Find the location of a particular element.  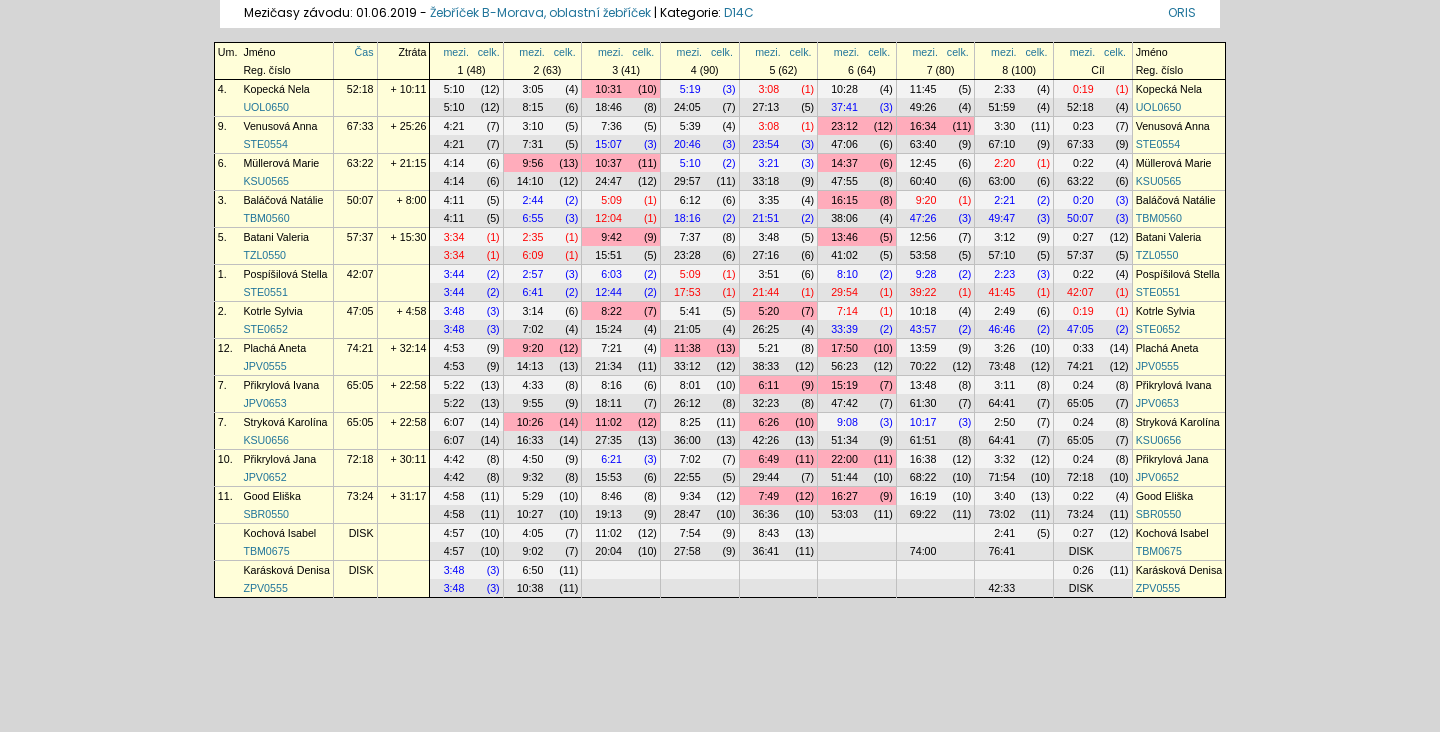

29:54 is located at coordinates (844, 292).